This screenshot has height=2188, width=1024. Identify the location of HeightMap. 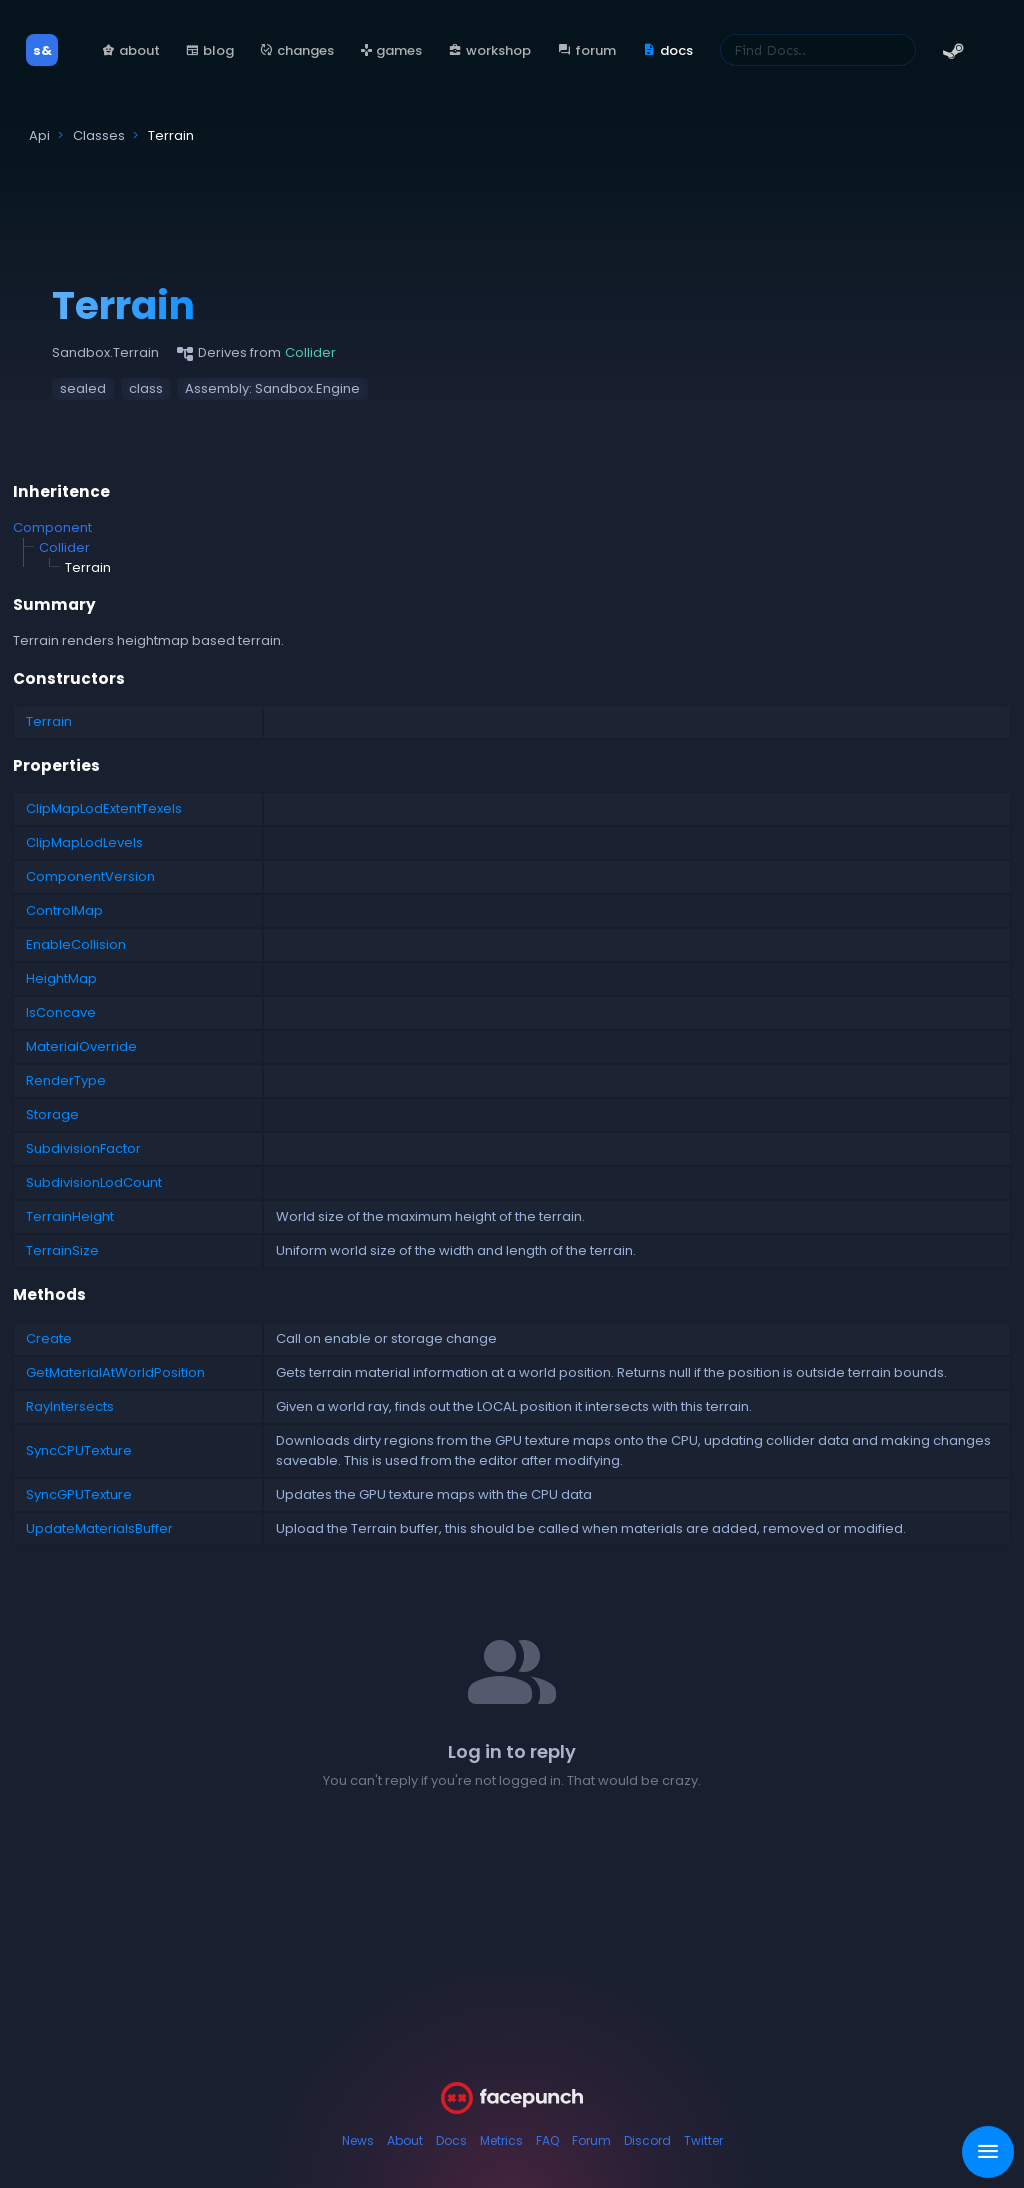
(61, 978).